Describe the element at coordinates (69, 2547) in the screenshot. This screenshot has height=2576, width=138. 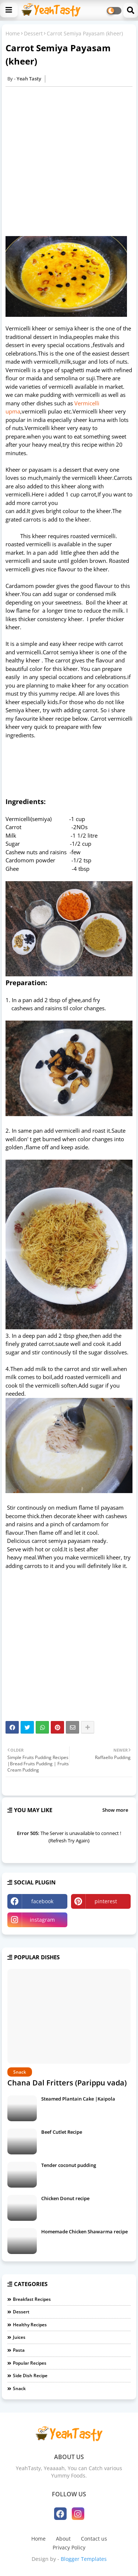
I see `Privacy Policy` at that location.